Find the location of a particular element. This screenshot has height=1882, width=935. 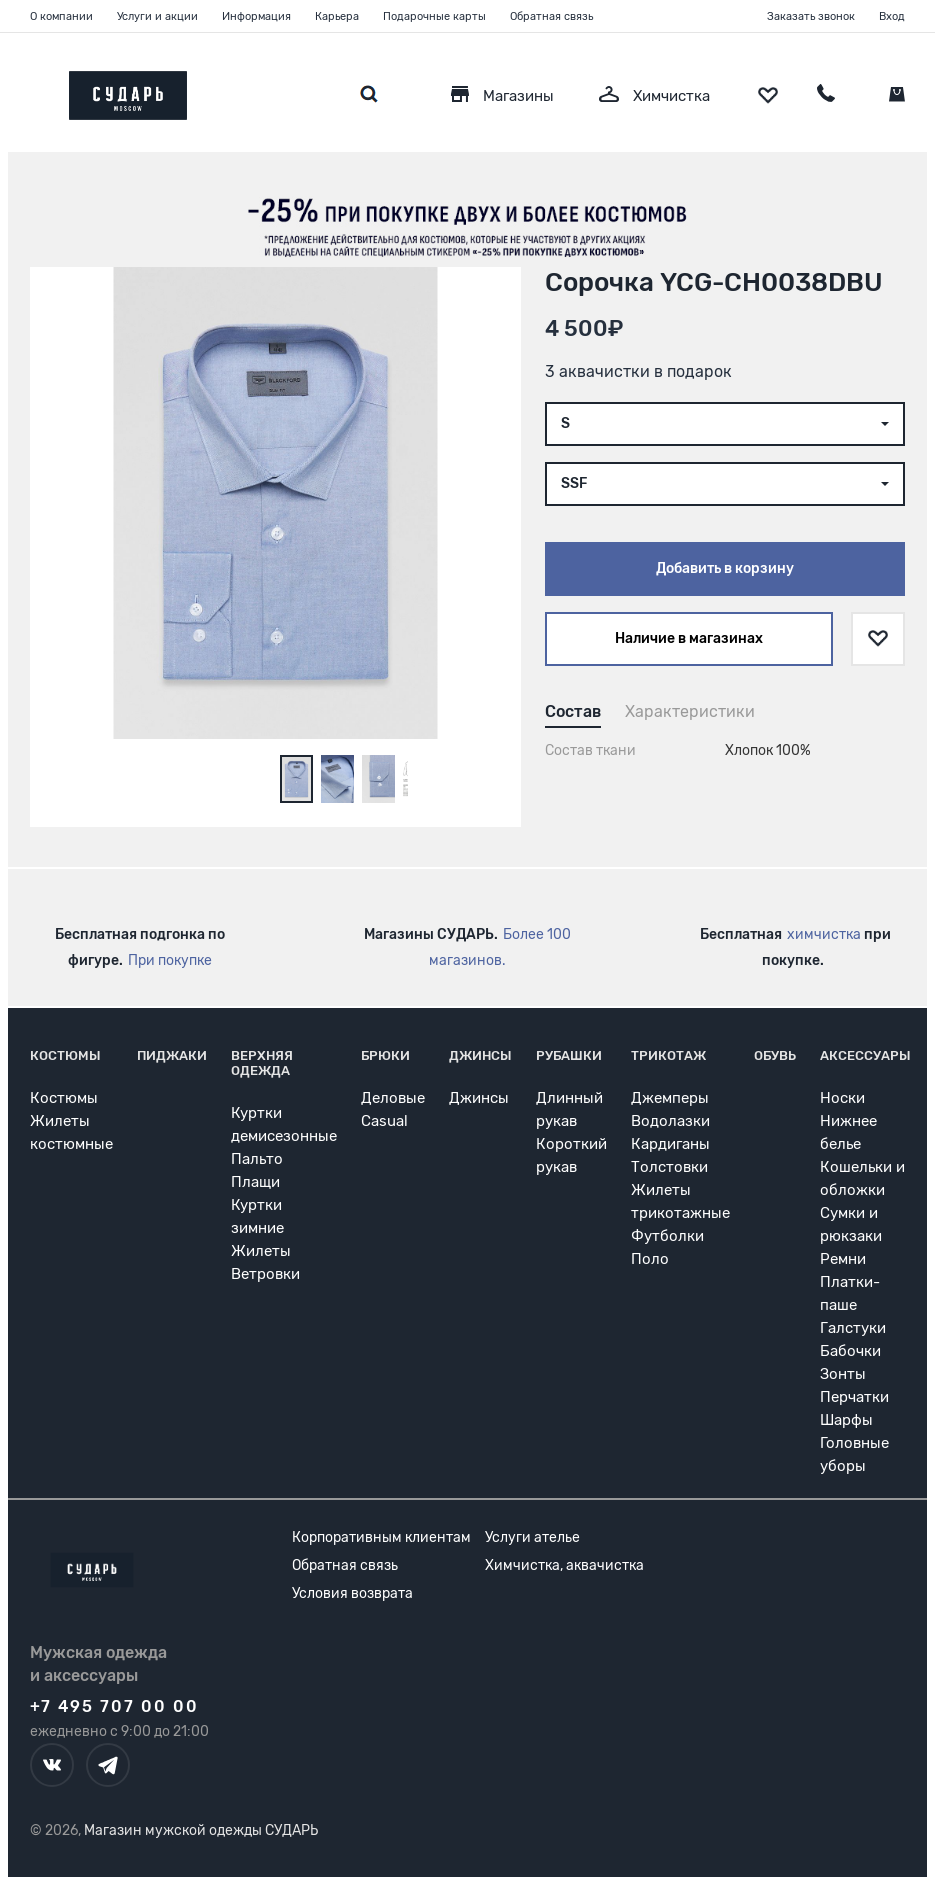

Трикотаж is located at coordinates (668, 1055).